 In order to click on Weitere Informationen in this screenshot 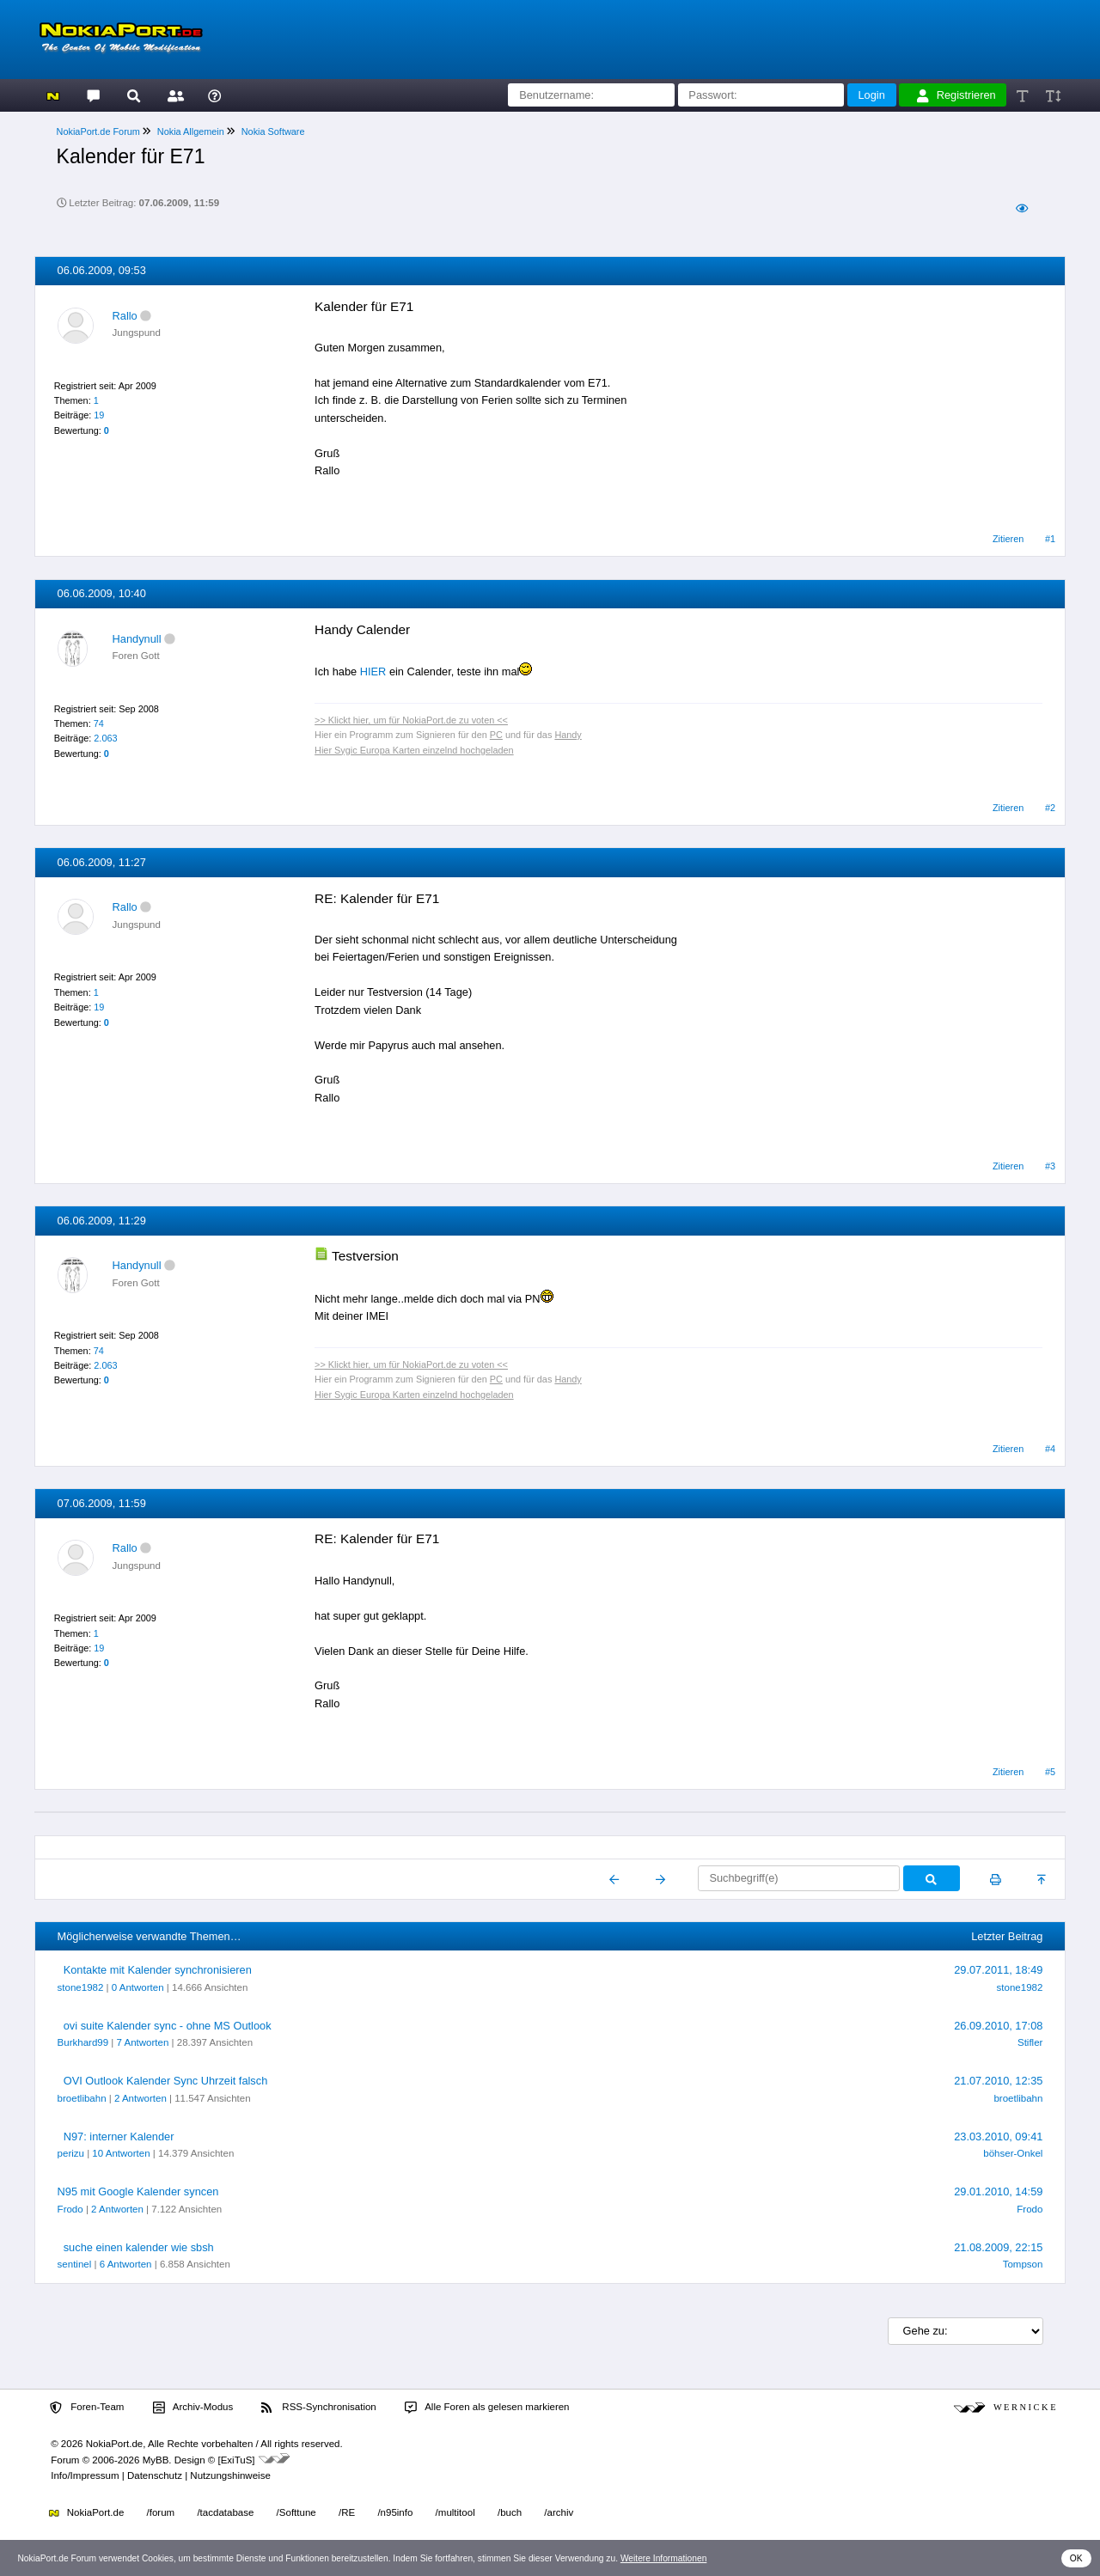, I will do `click(663, 2558)`.